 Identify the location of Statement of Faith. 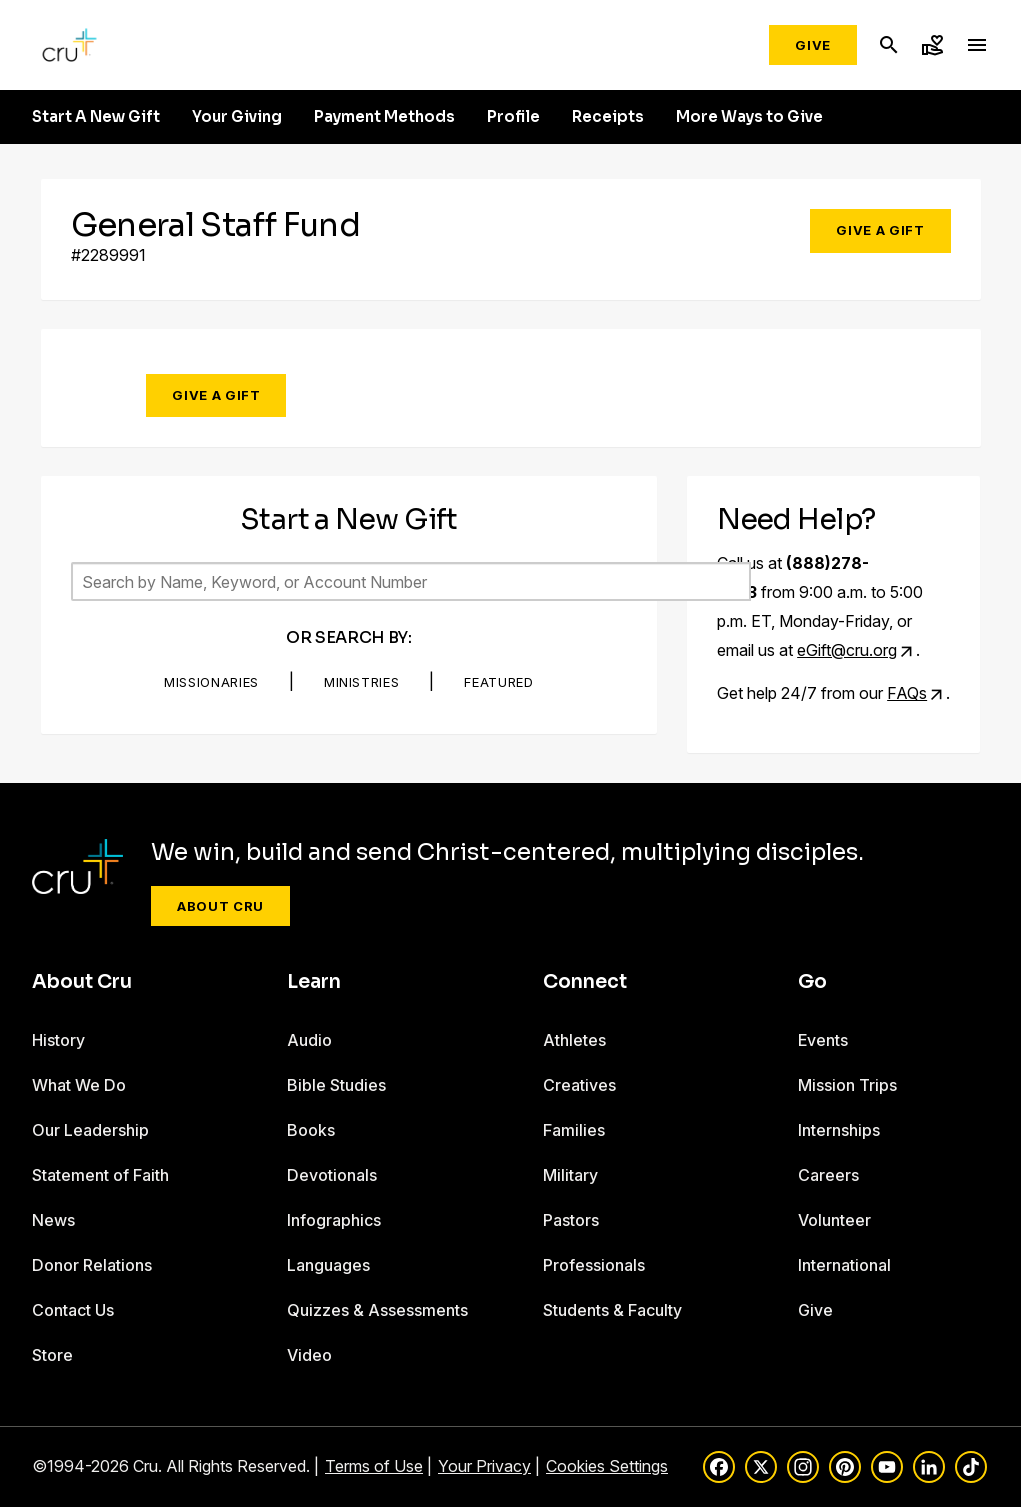
(100, 1175).